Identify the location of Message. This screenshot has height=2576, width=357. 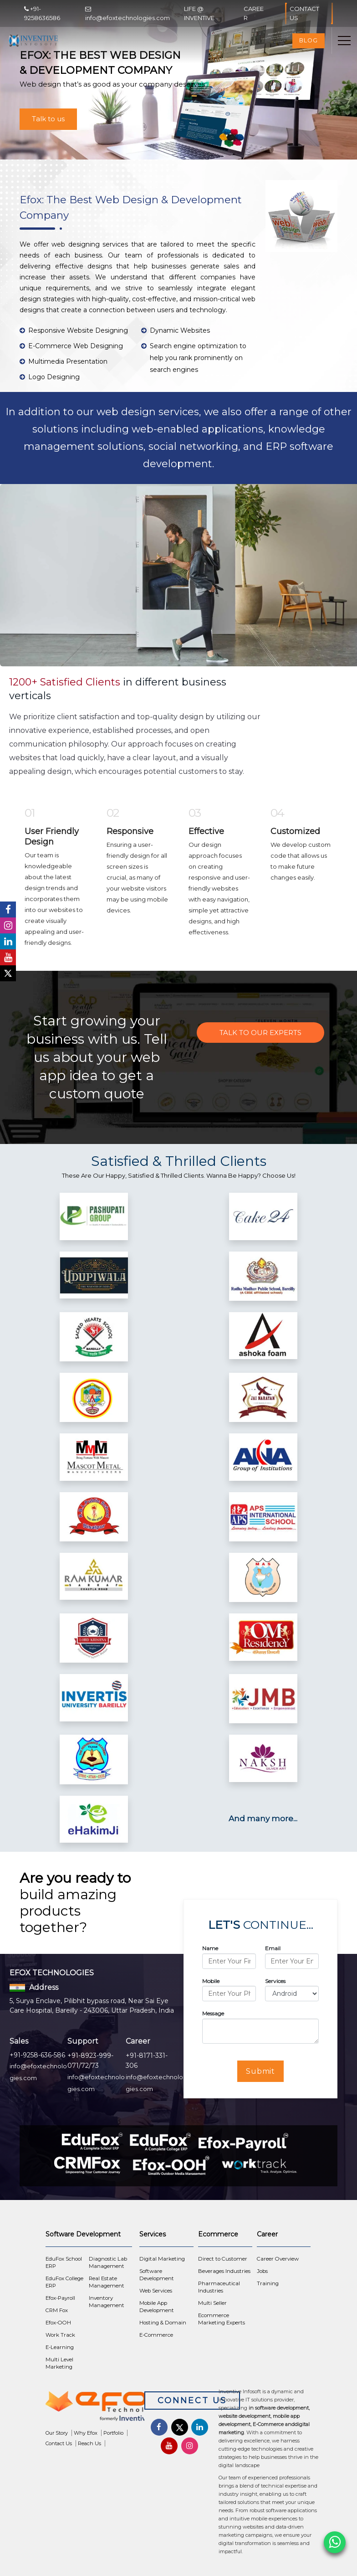
(213, 2013).